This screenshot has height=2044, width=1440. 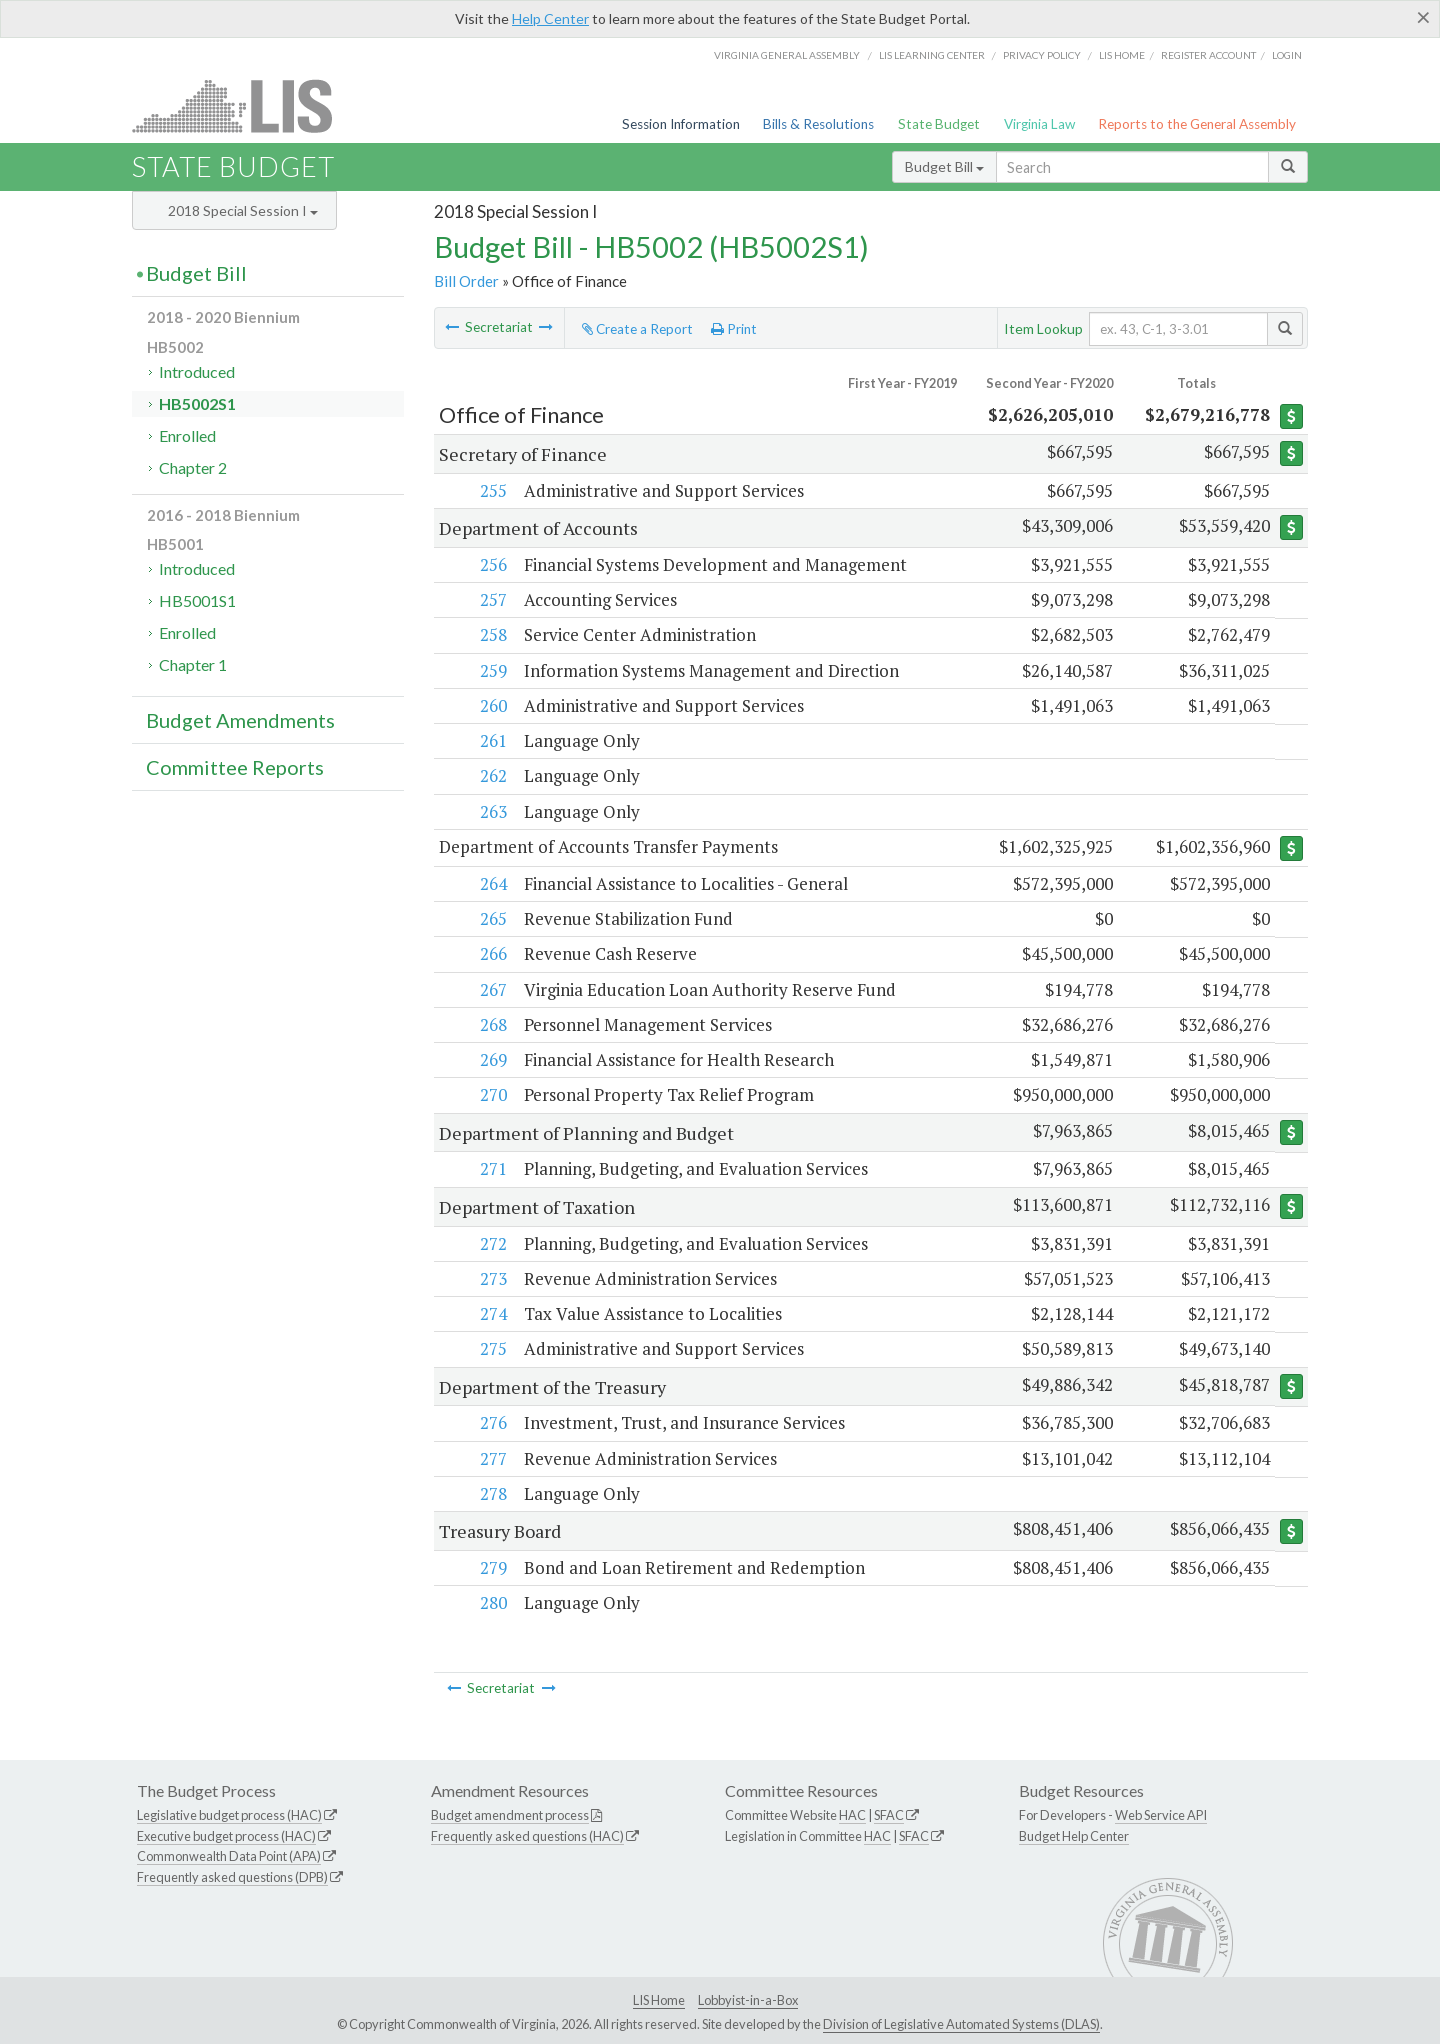 What do you see at coordinates (492, 811) in the screenshot?
I see `263` at bounding box center [492, 811].